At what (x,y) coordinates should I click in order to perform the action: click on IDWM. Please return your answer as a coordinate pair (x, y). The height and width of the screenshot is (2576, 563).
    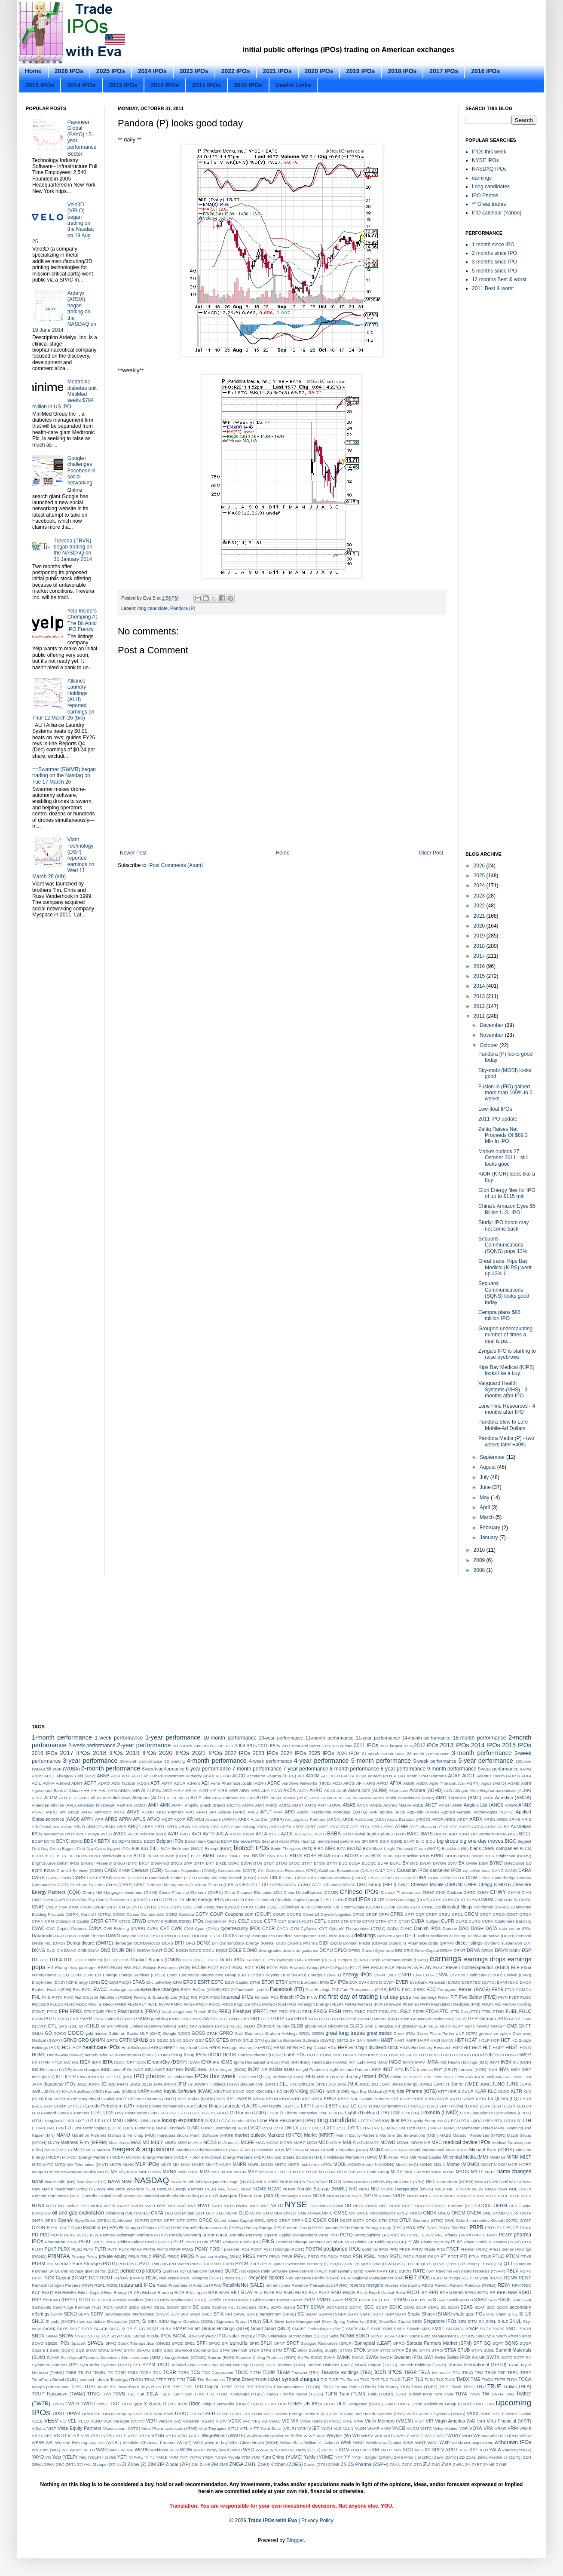
    Looking at the image, I should click on (194, 2062).